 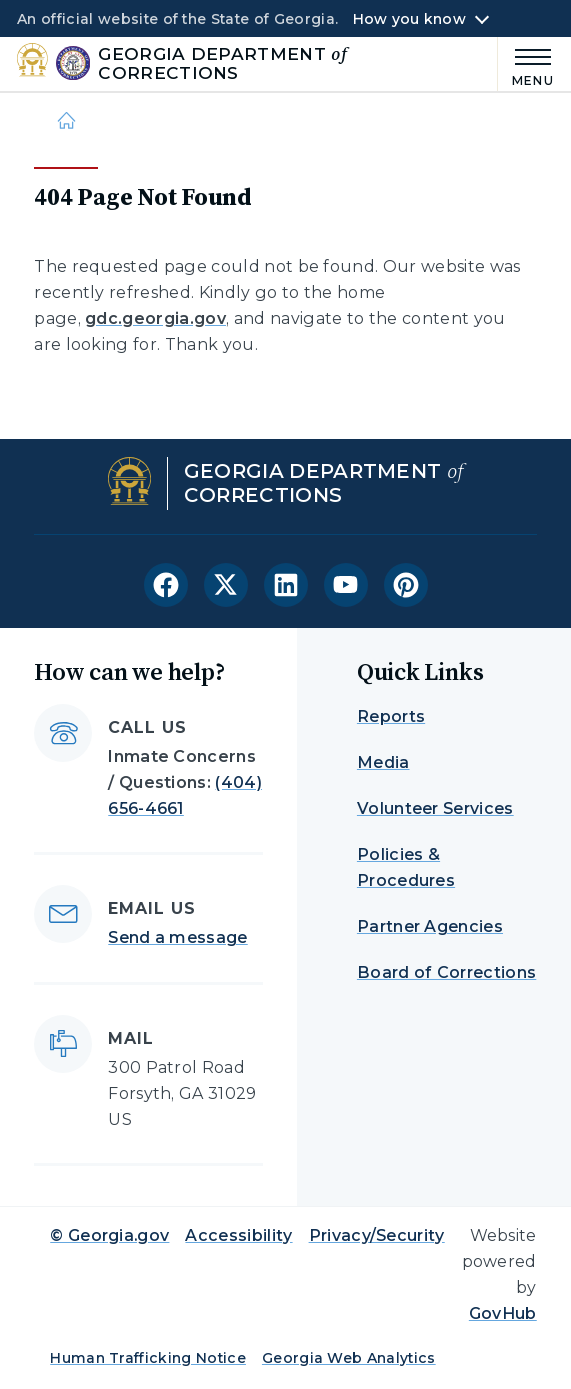 I want to click on Volunteer Services, so click(x=435, y=808).